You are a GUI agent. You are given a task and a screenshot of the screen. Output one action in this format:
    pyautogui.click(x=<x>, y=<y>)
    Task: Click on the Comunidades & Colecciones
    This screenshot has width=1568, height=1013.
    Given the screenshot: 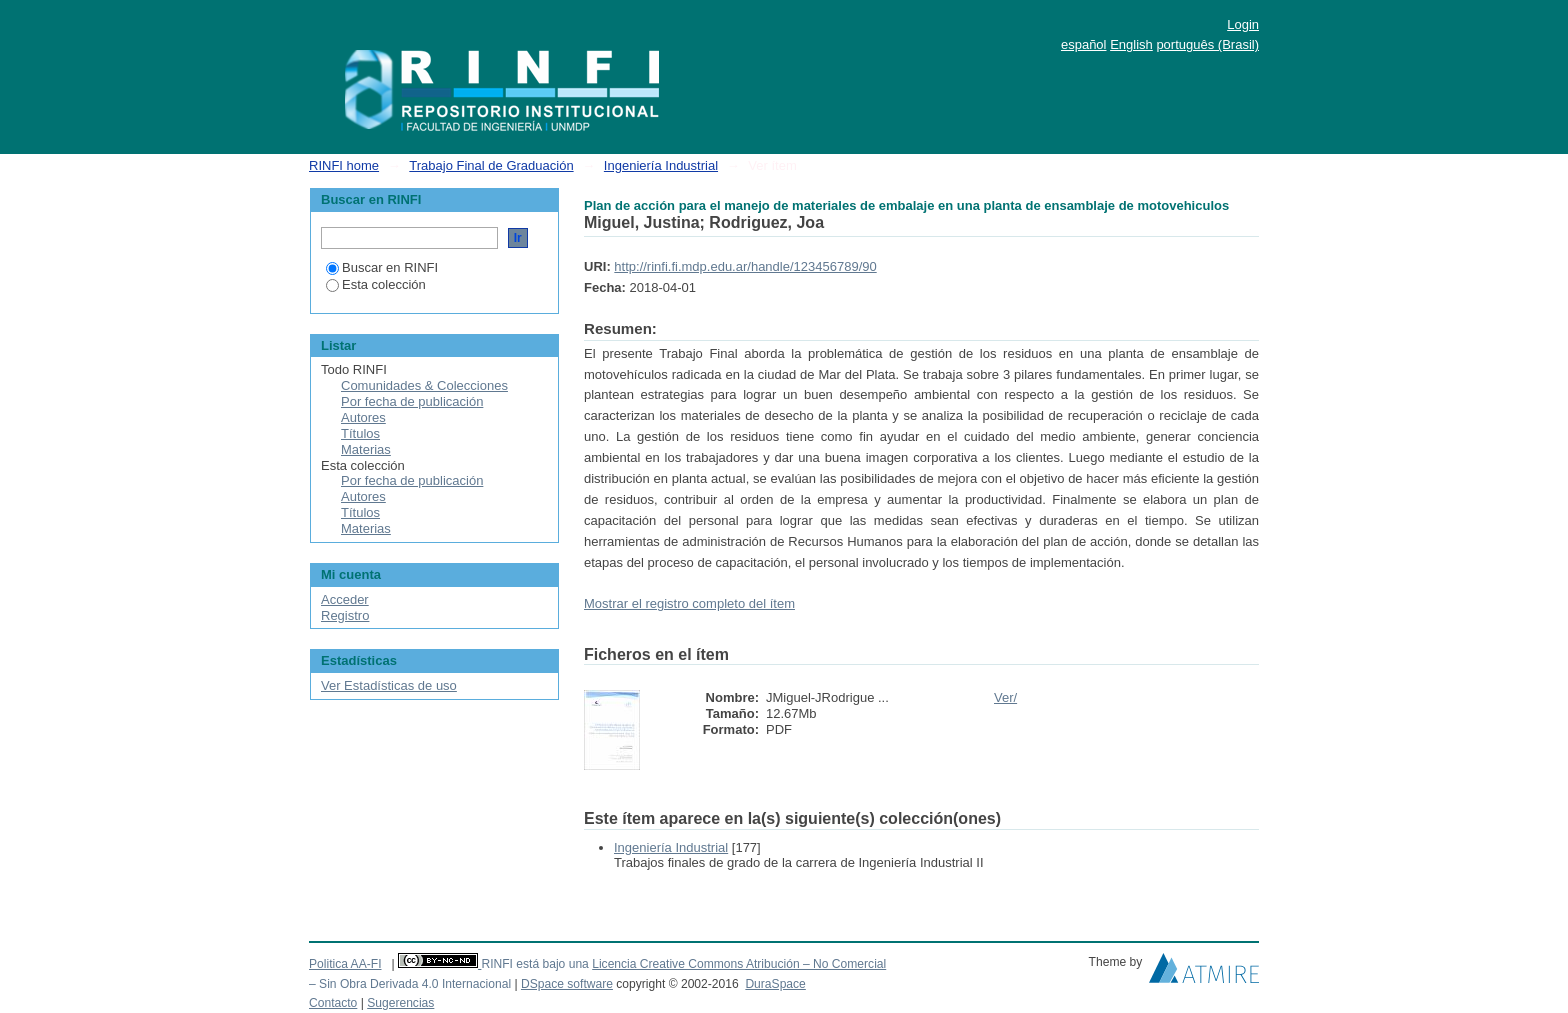 What is the action you would take?
    pyautogui.click(x=424, y=385)
    